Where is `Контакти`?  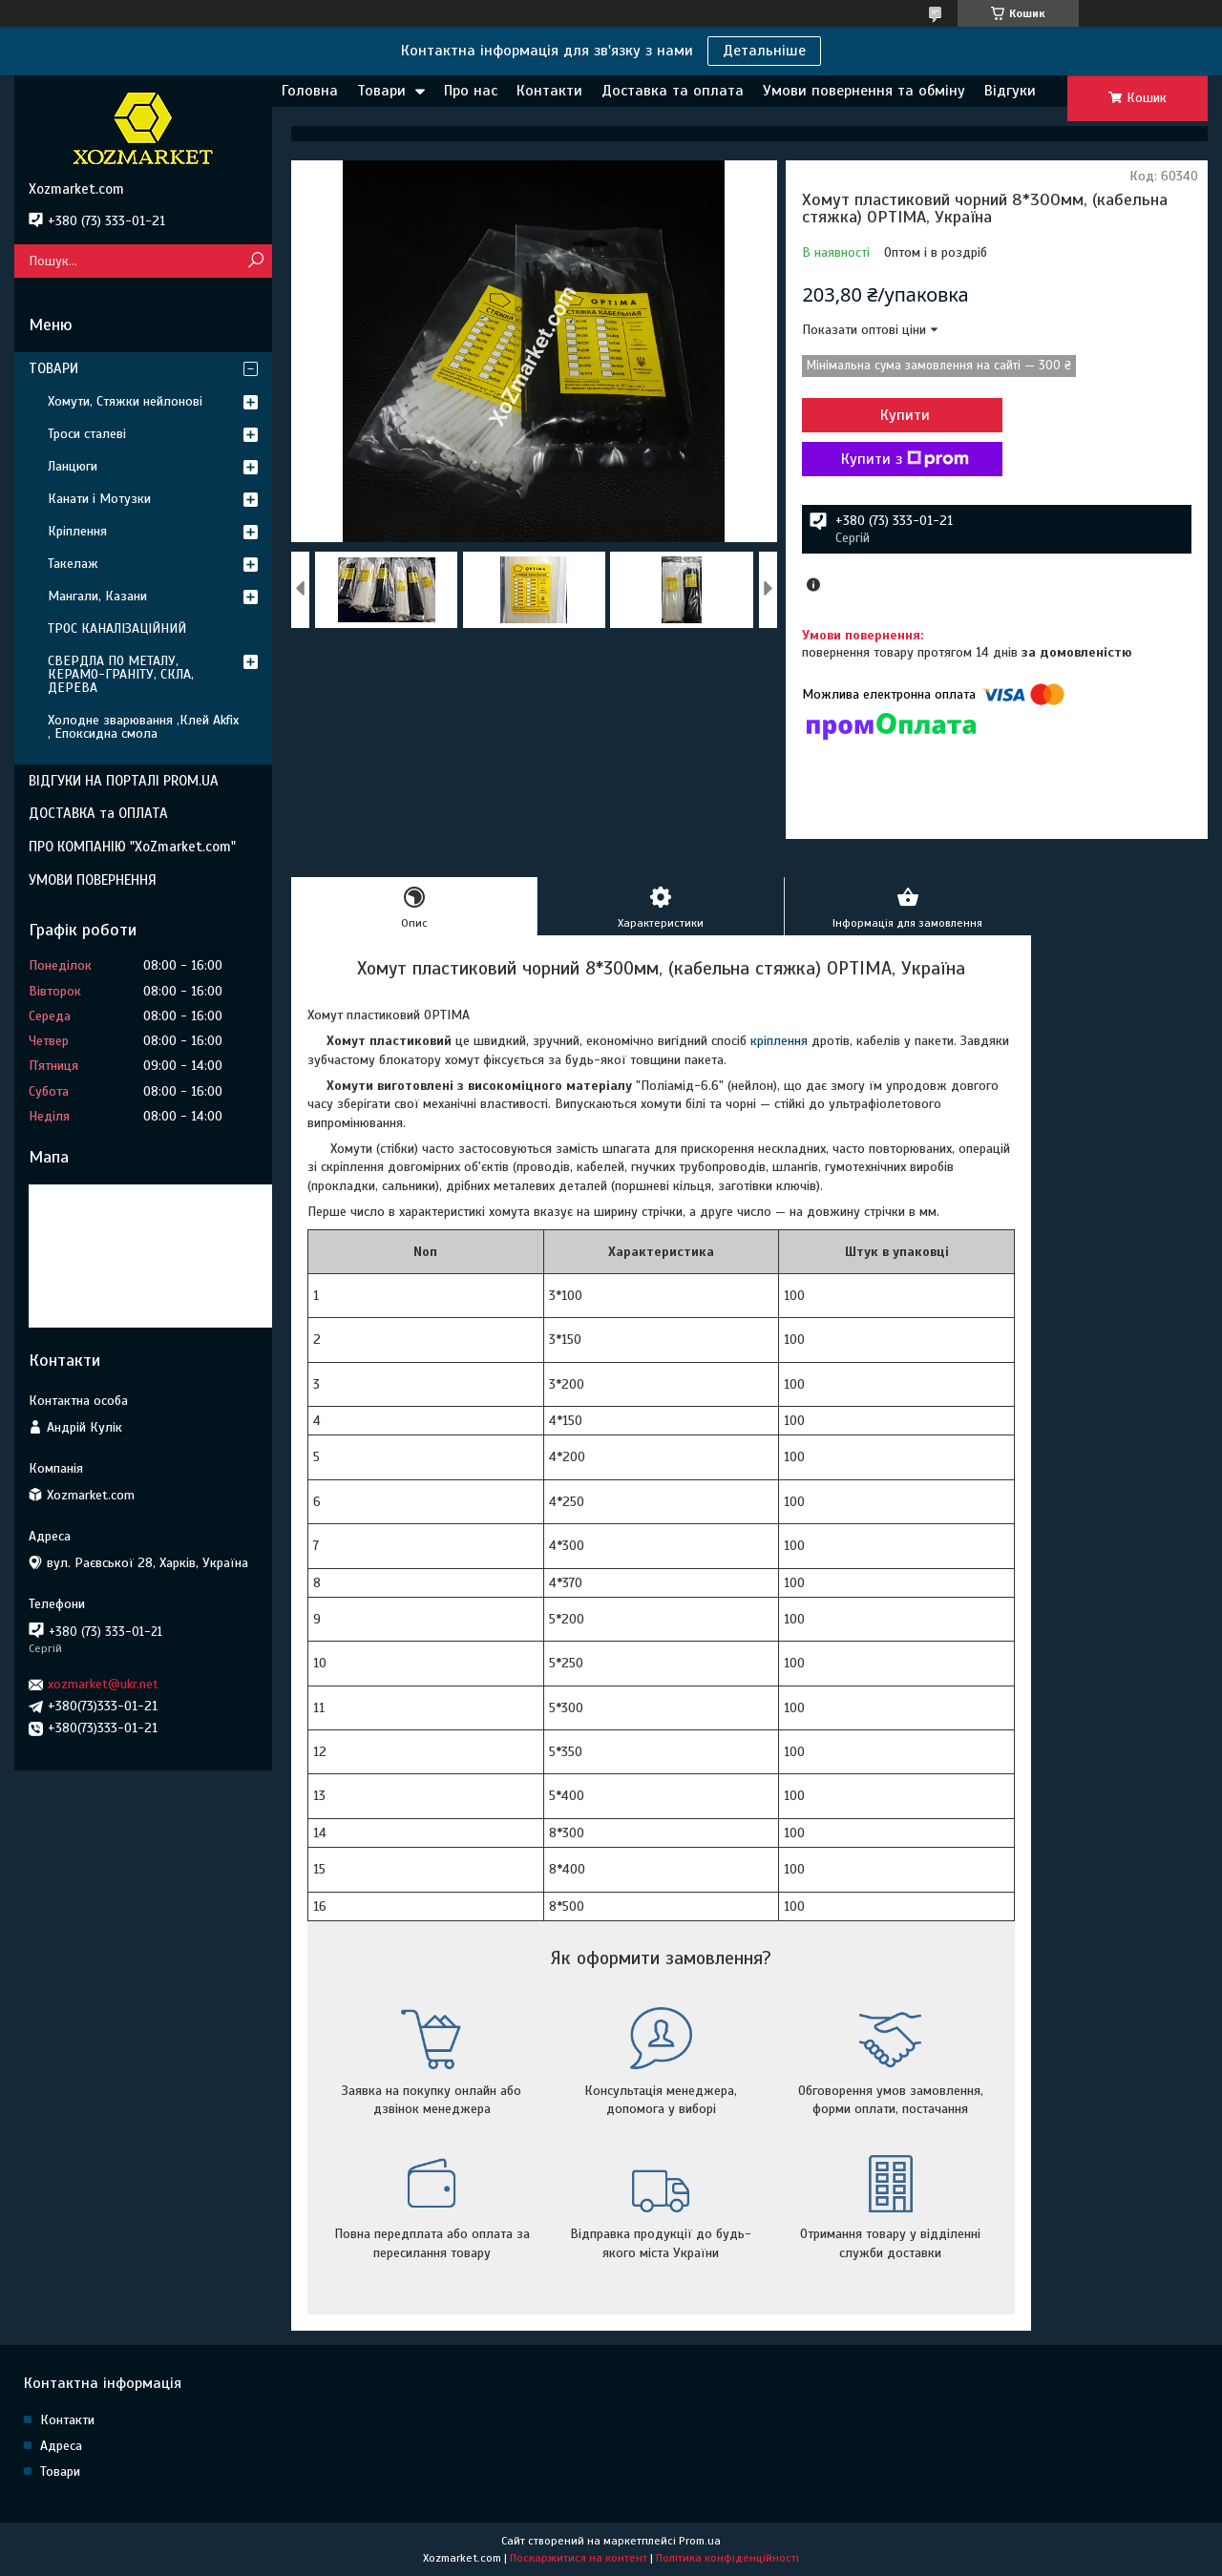
Контакти is located at coordinates (549, 90).